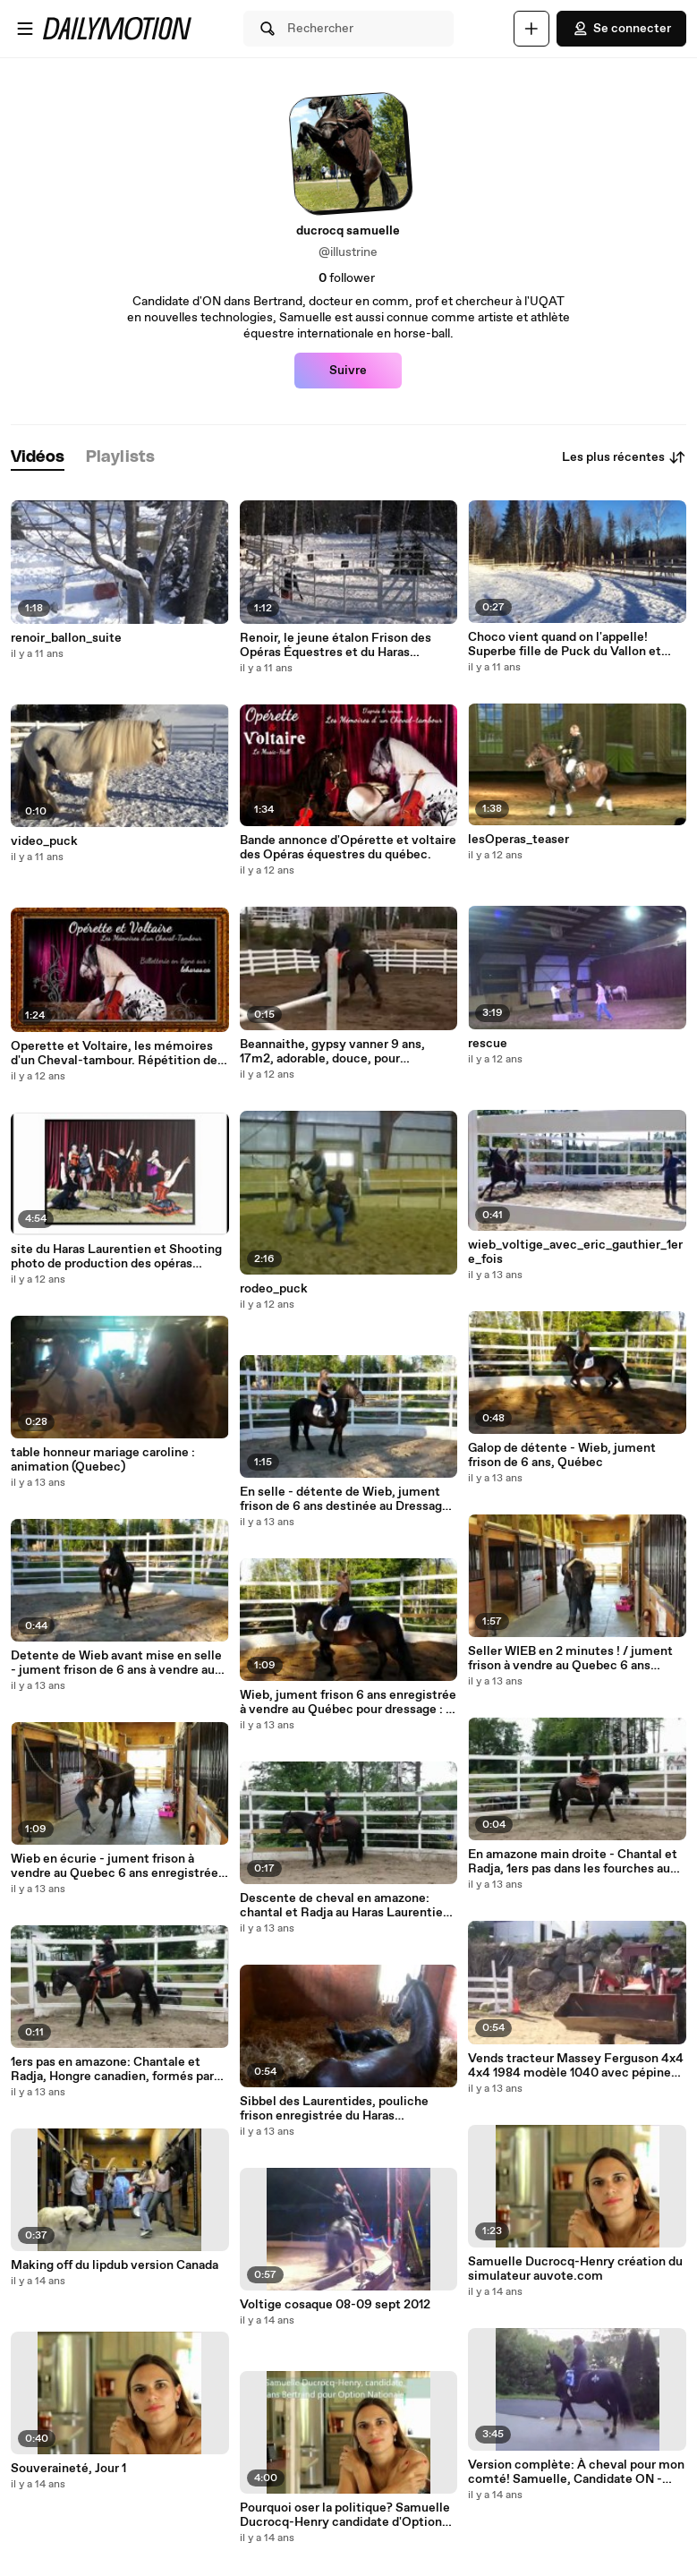  What do you see at coordinates (572, 1861) in the screenshot?
I see `En amazone main droite - Chantal et Radja, 1ers pas dans les fourches au Haras Laurentien` at bounding box center [572, 1861].